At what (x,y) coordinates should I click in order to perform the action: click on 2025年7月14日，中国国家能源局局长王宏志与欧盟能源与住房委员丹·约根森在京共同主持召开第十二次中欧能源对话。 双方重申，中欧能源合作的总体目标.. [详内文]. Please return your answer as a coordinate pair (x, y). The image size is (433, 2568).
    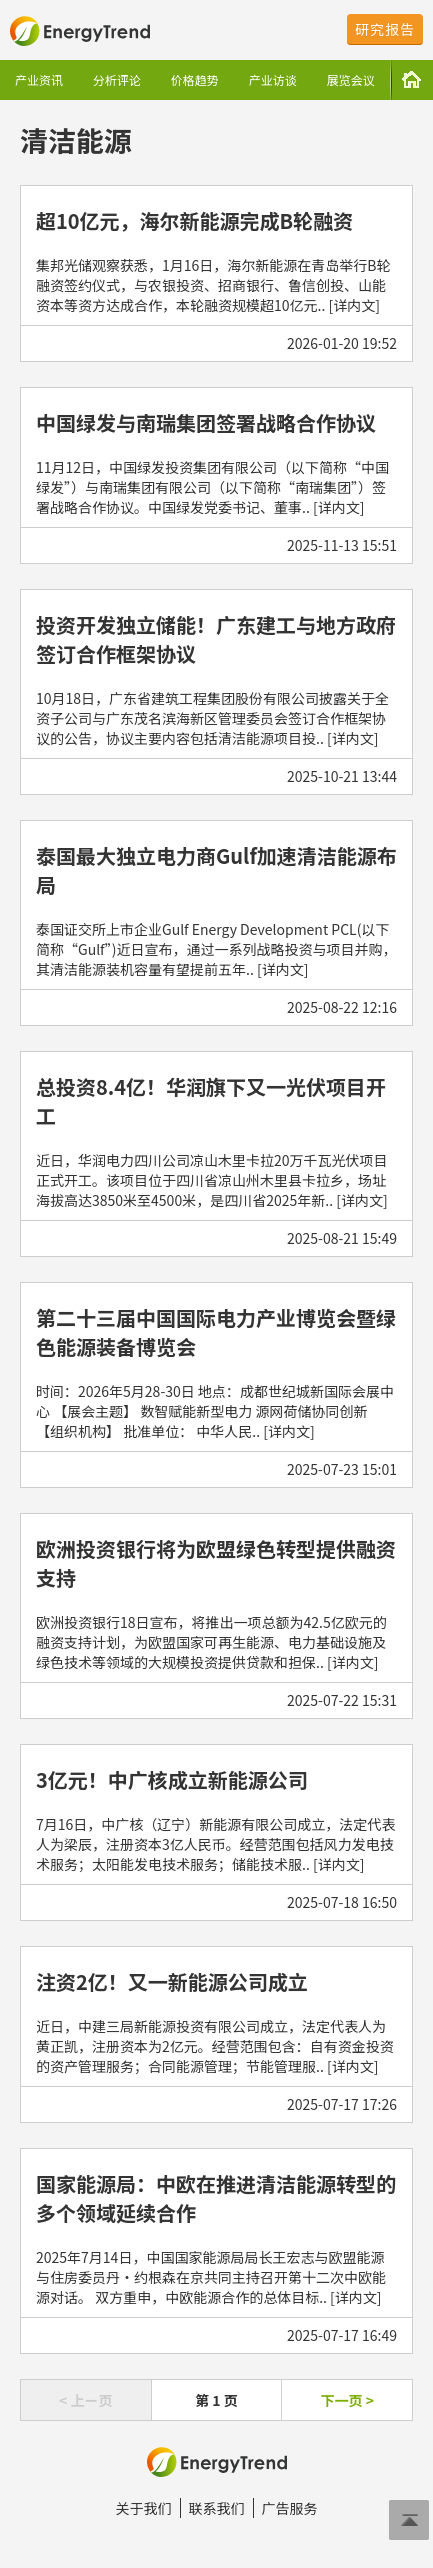
    Looking at the image, I should click on (211, 2277).